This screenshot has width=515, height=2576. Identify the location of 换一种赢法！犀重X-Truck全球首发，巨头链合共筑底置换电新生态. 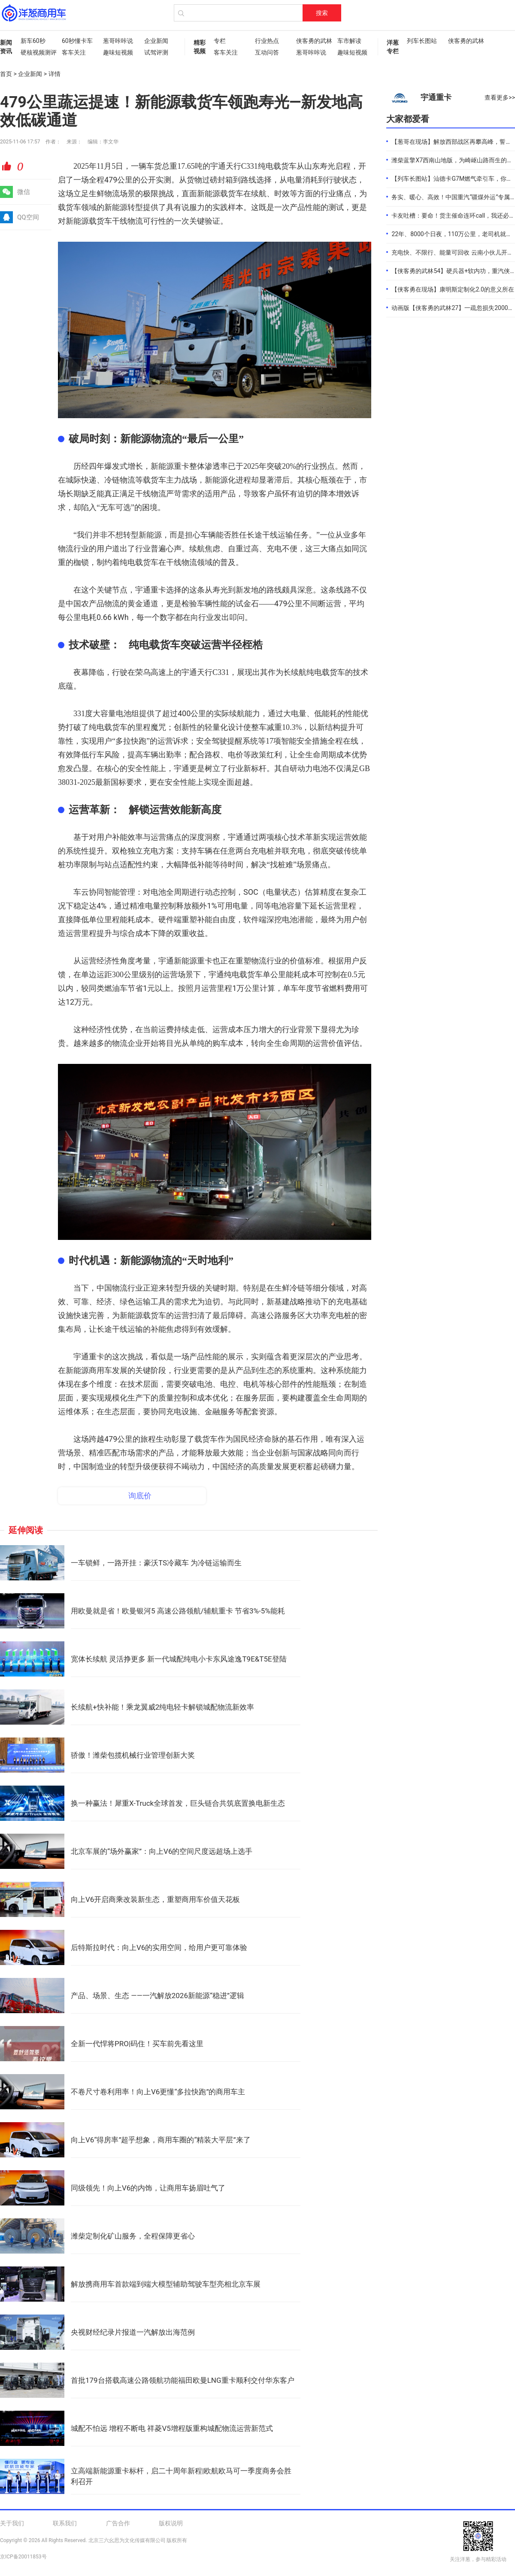
(178, 1803).